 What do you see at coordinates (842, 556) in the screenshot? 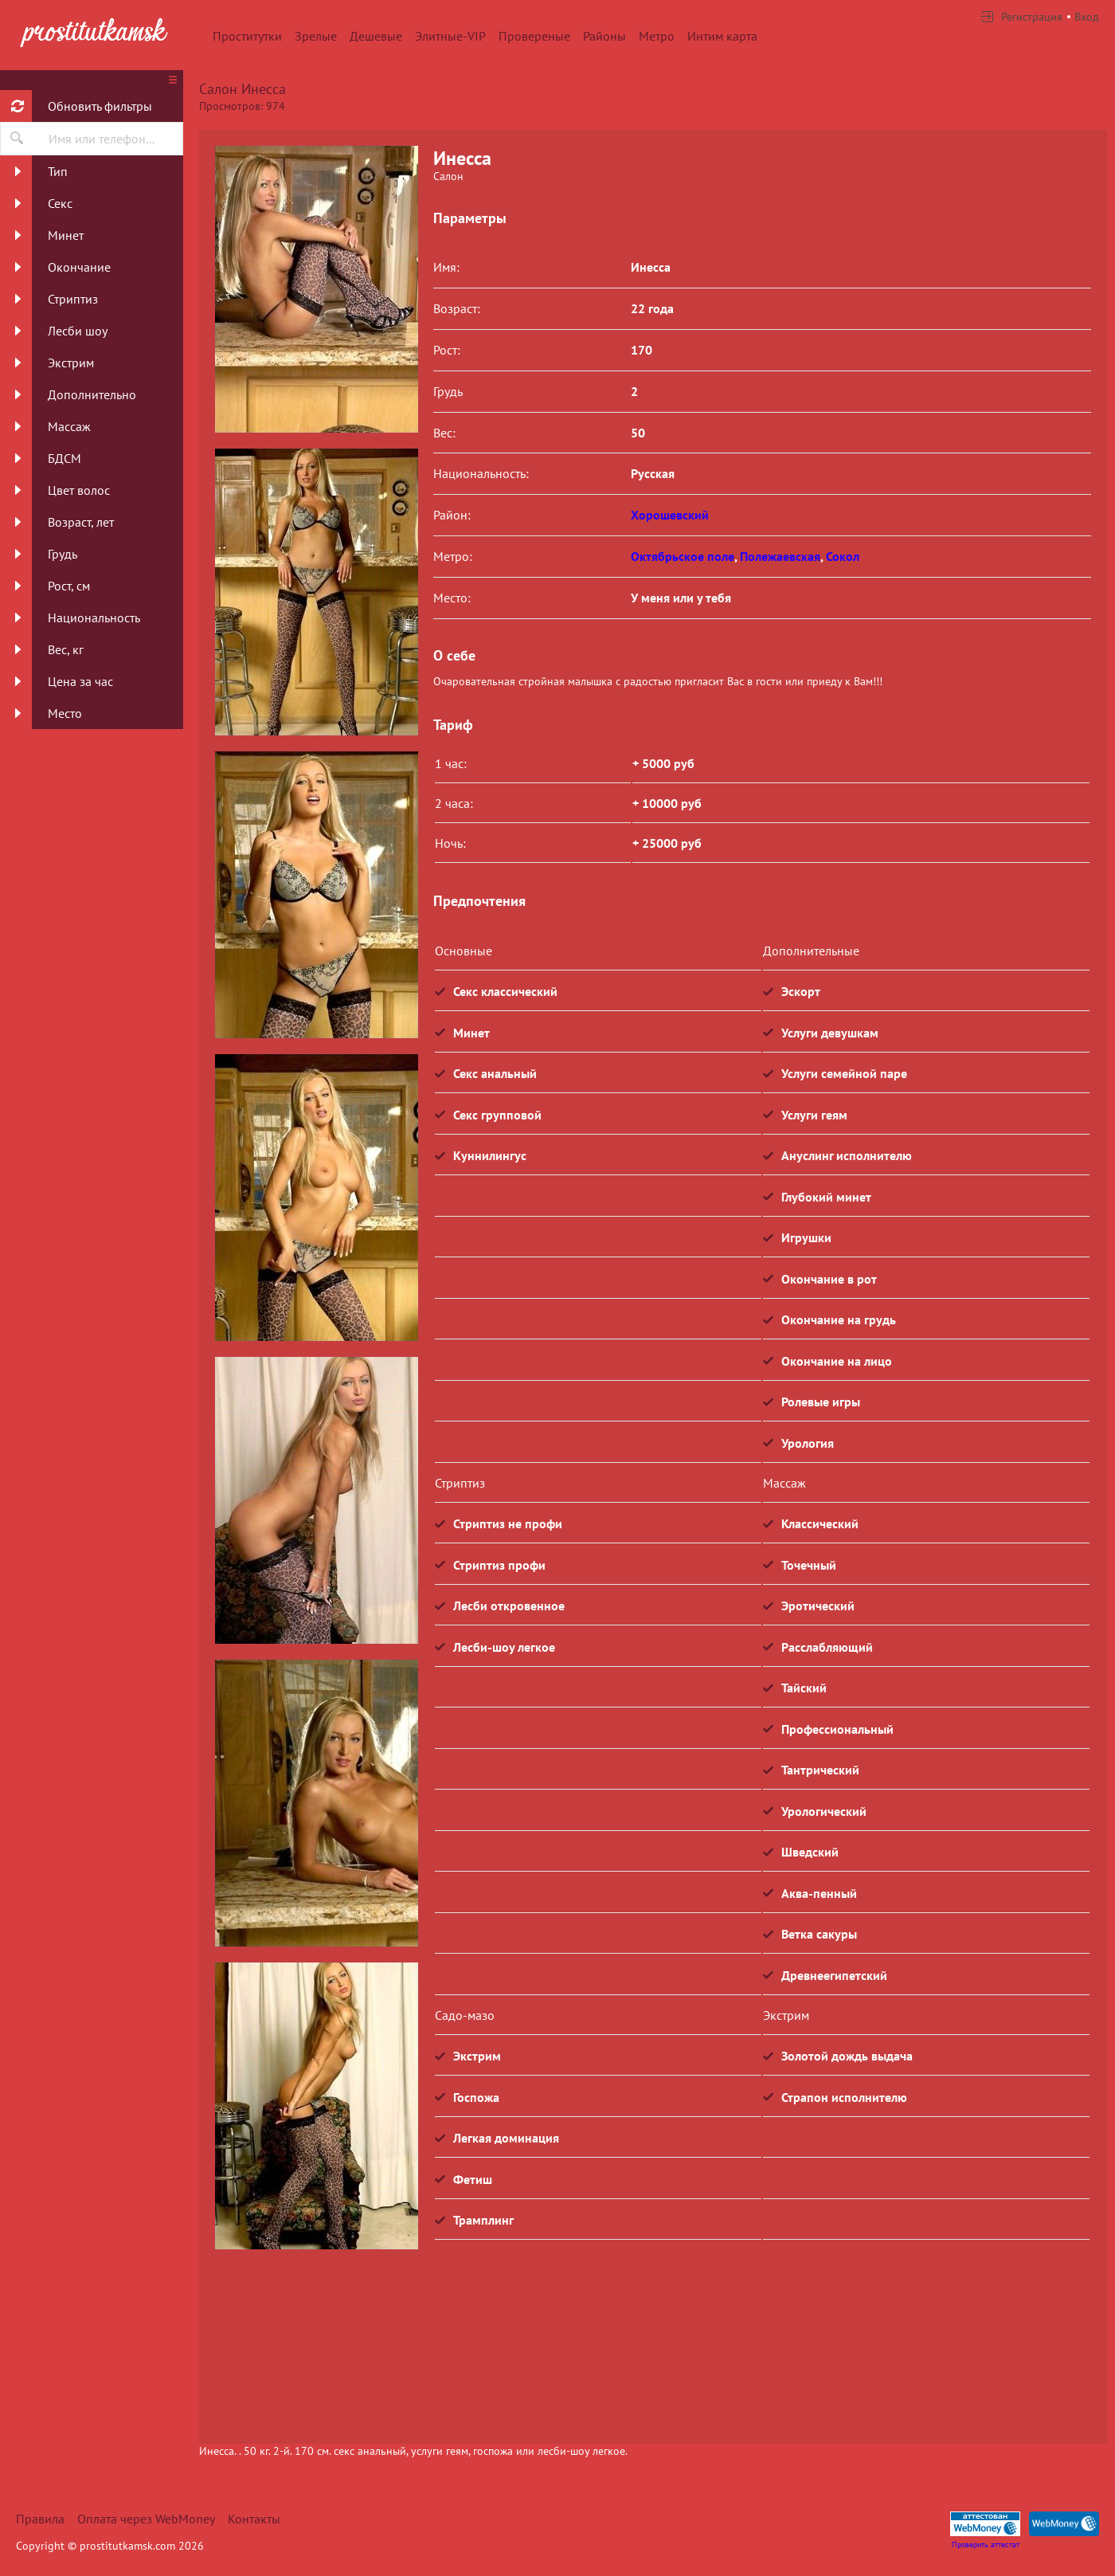
I see `Сокол` at bounding box center [842, 556].